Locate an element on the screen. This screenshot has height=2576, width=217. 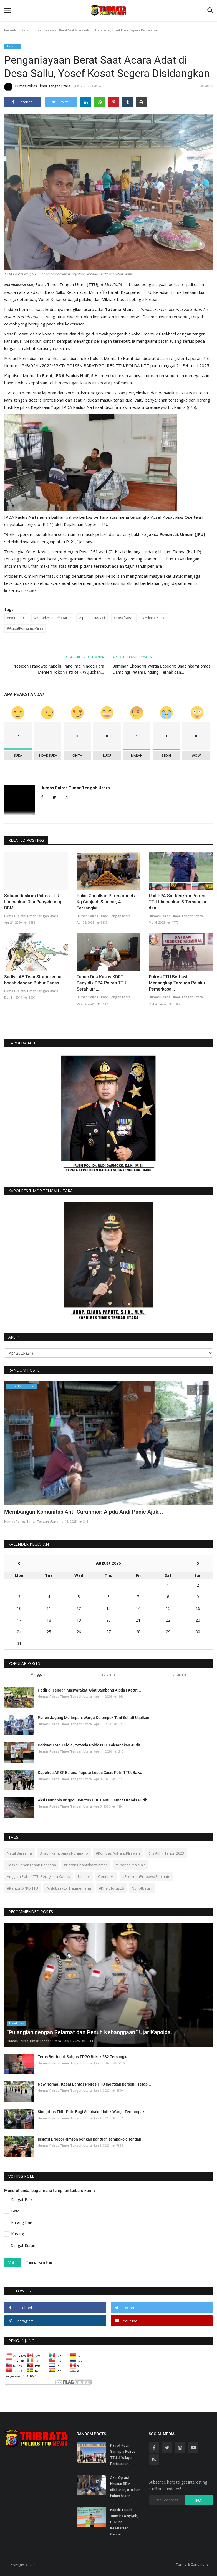
Presiden Prabowo: Kapolri, Panglima, hingga Para Menteri Tokoh Patriotik Wujudkan... is located at coordinates (58, 669).